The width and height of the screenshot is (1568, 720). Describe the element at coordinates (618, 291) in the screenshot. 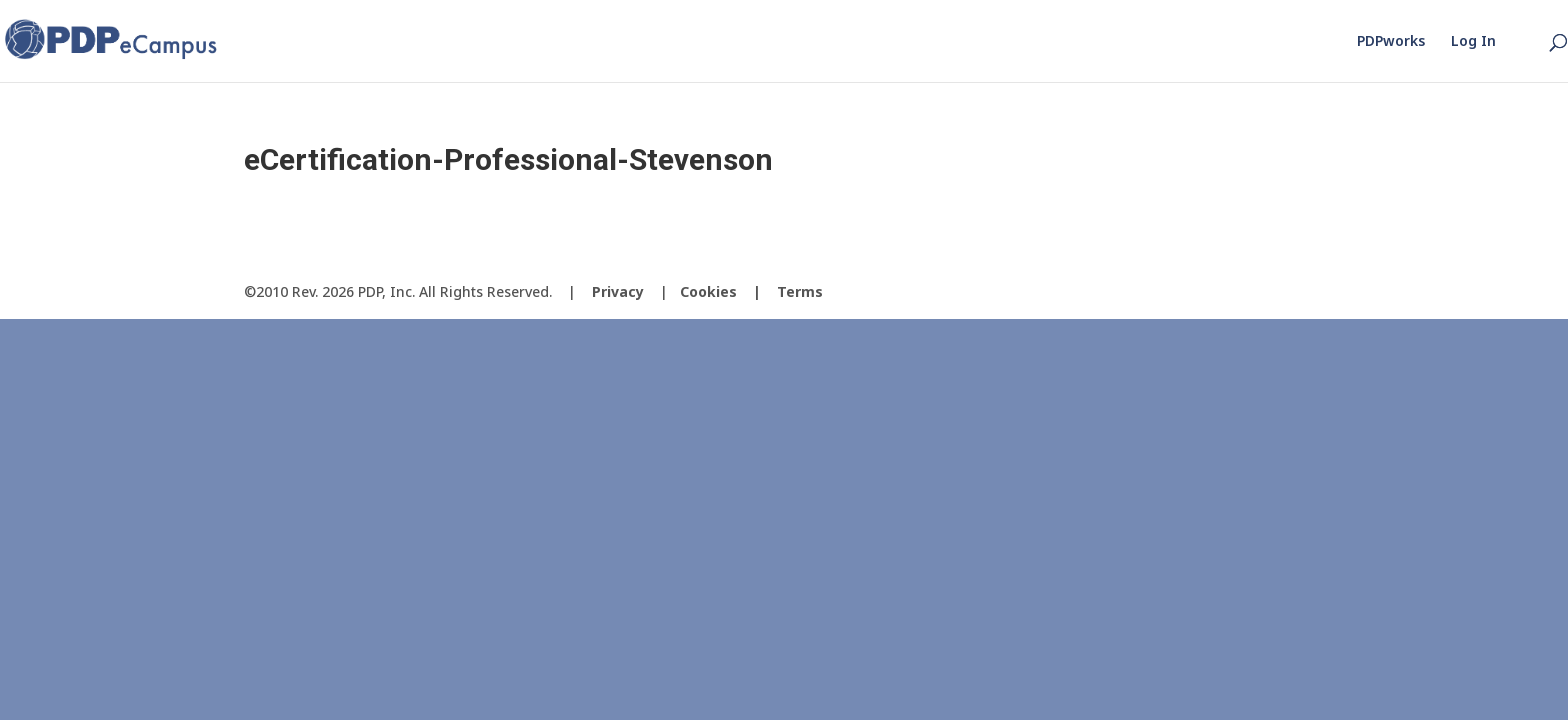

I see `Privacy` at that location.